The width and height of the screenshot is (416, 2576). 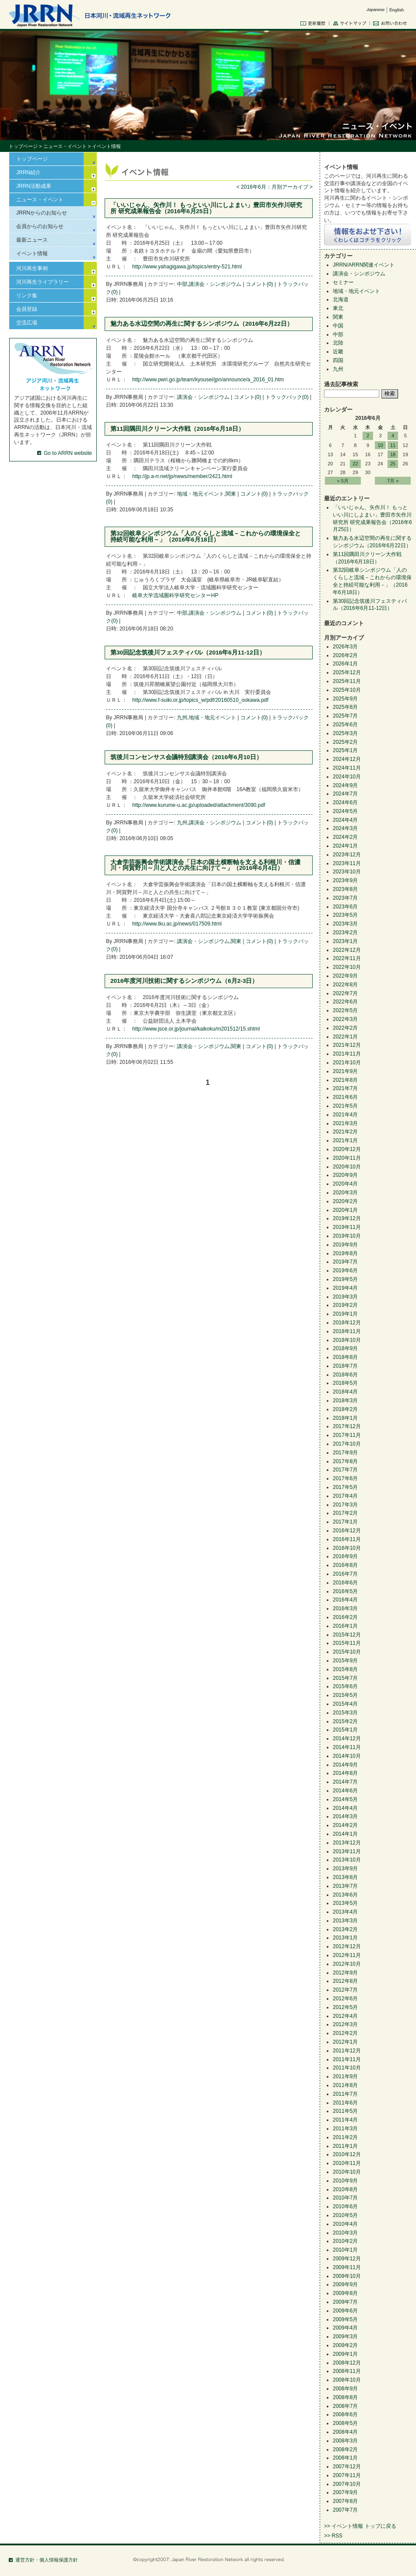 I want to click on 2008年8月, so click(x=345, y=2397).